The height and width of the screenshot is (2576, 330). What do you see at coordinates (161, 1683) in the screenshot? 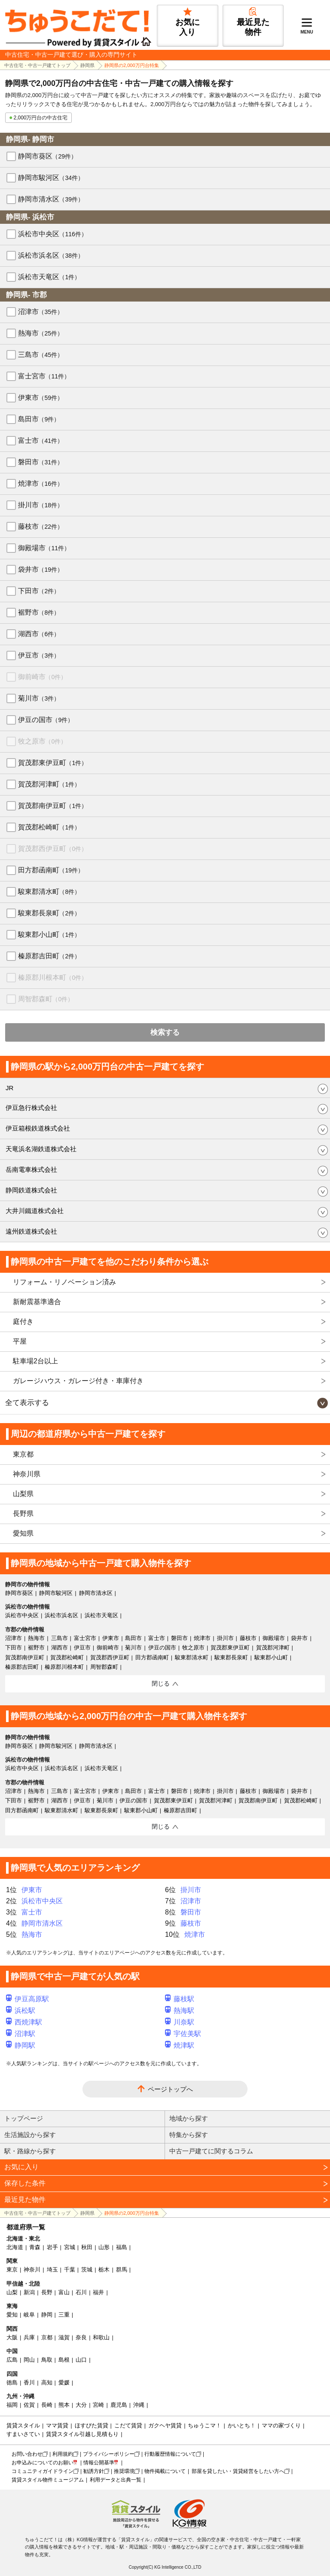
I see `閉じる` at bounding box center [161, 1683].